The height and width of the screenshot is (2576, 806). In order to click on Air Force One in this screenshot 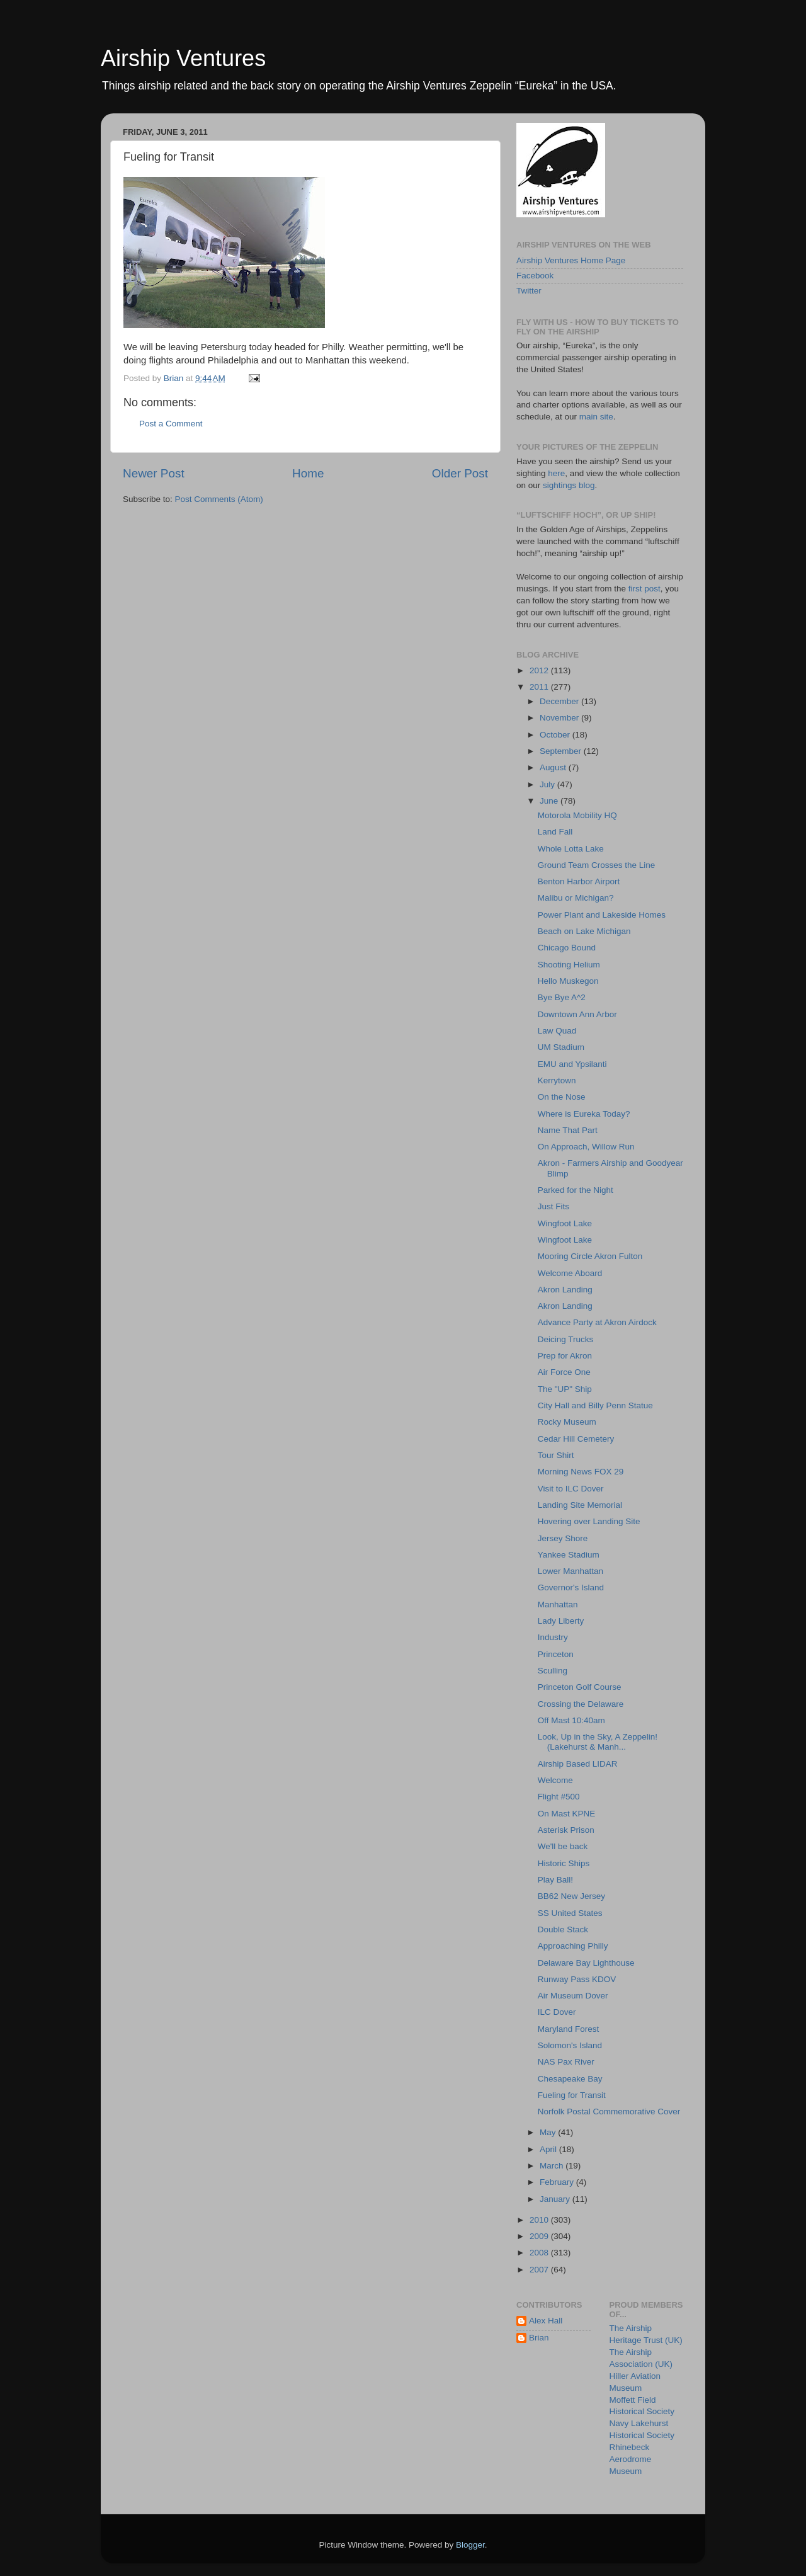, I will do `click(564, 1372)`.